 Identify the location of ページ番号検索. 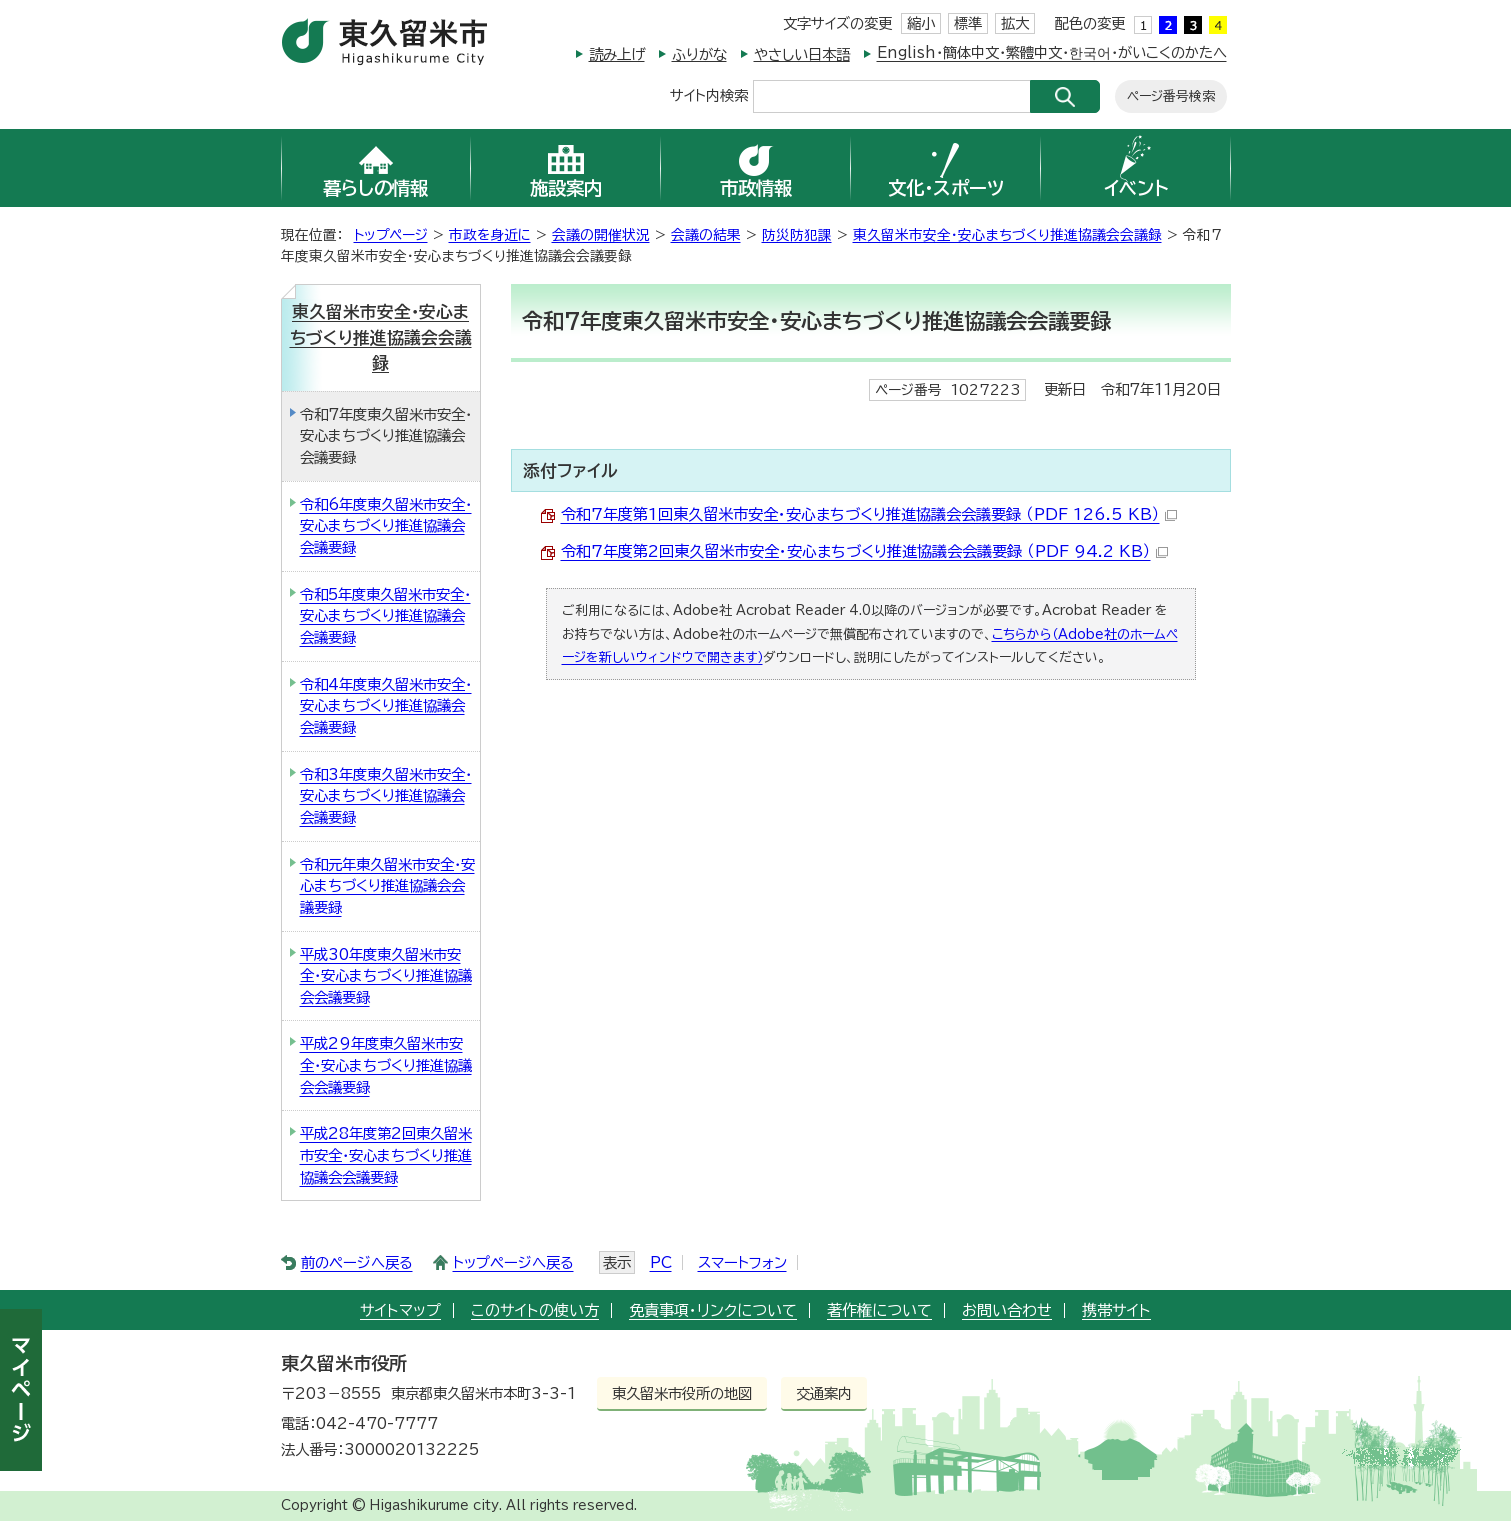
(1171, 96).